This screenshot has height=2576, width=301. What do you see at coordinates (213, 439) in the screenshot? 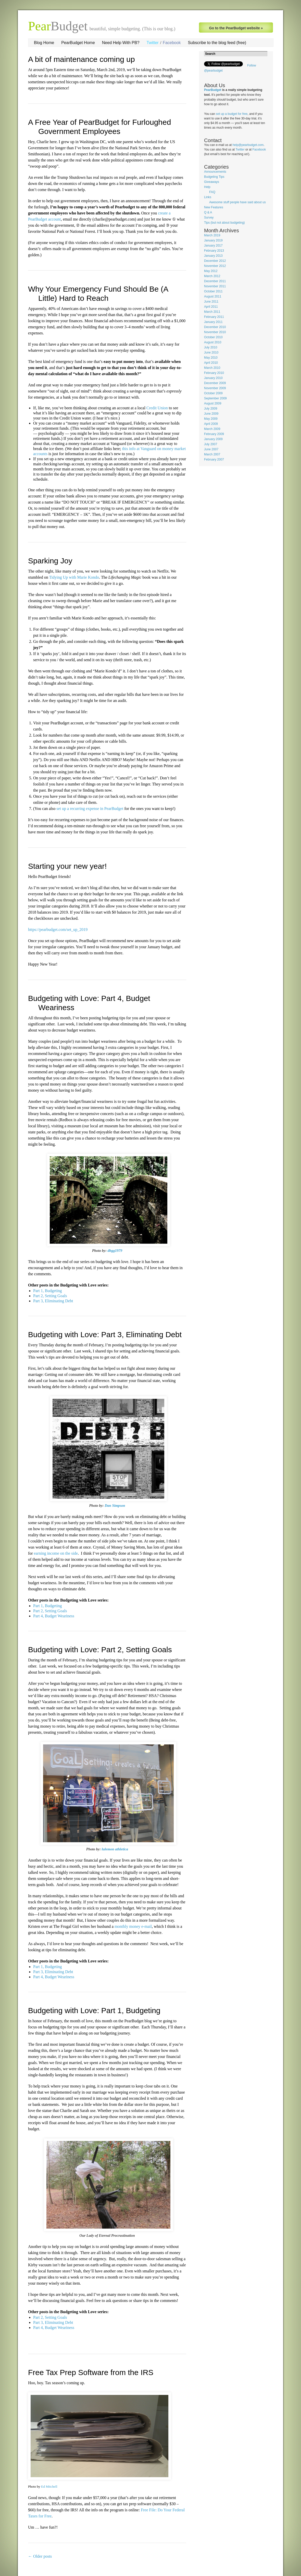
I see `January 2009` at bounding box center [213, 439].